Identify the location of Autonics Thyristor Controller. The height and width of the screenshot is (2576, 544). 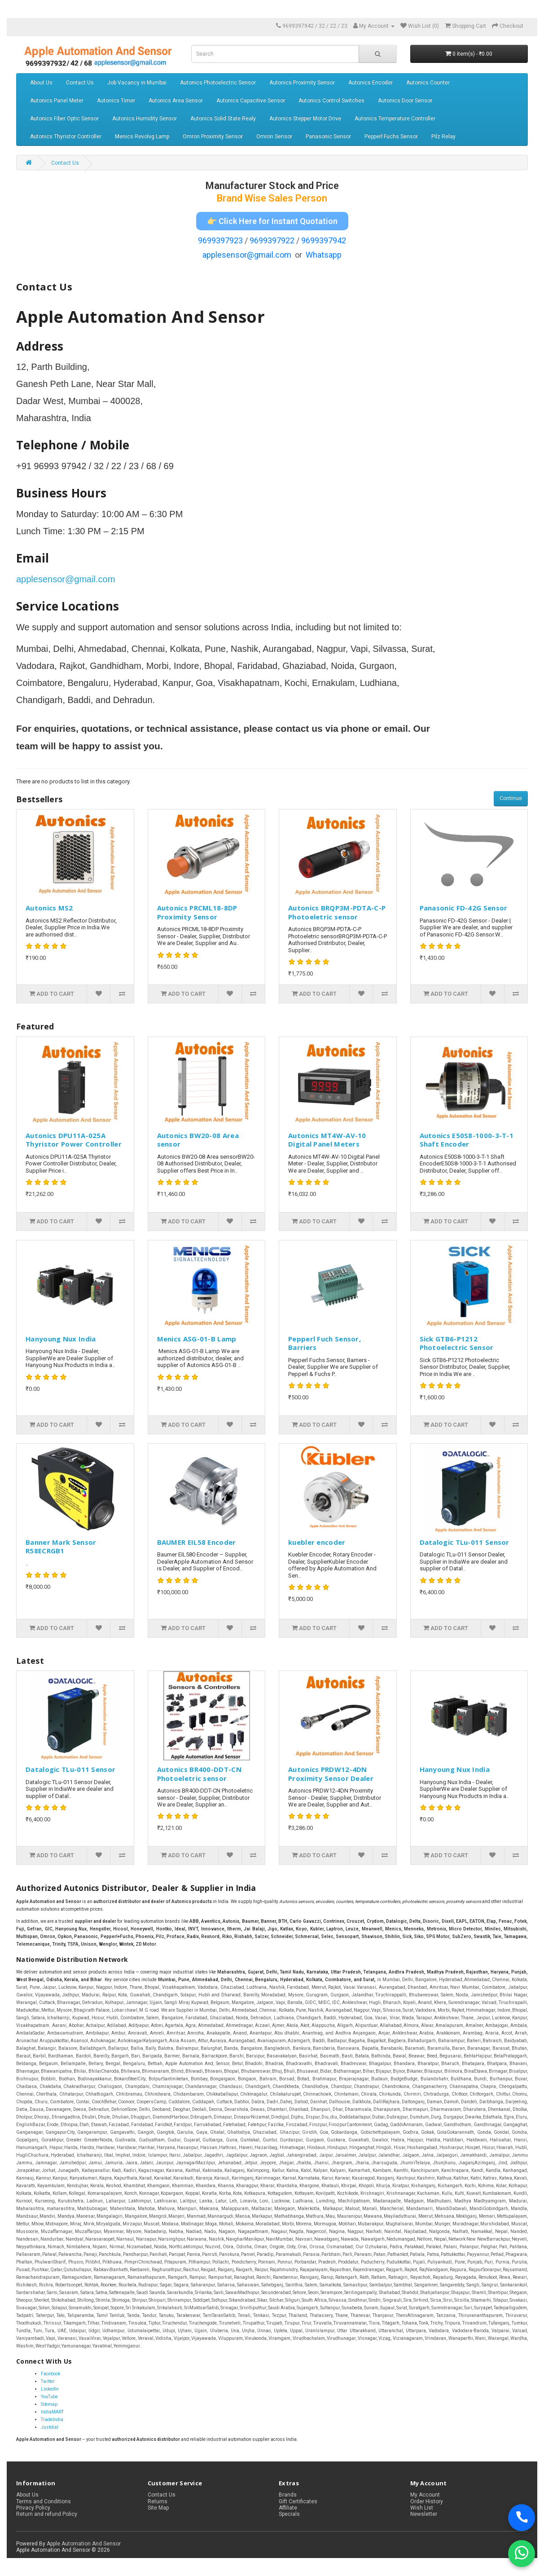
(65, 136).